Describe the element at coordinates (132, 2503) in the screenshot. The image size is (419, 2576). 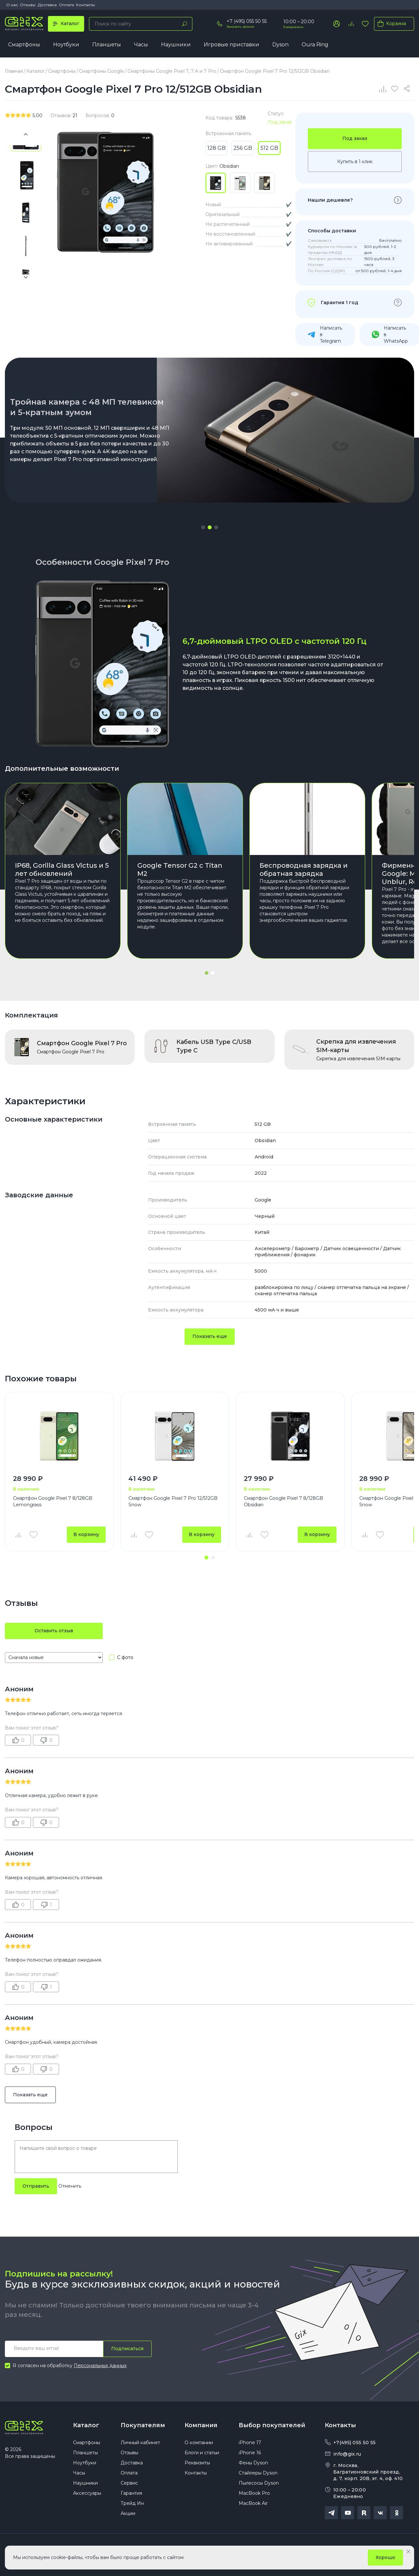
I see `Трейд Ин` at that location.